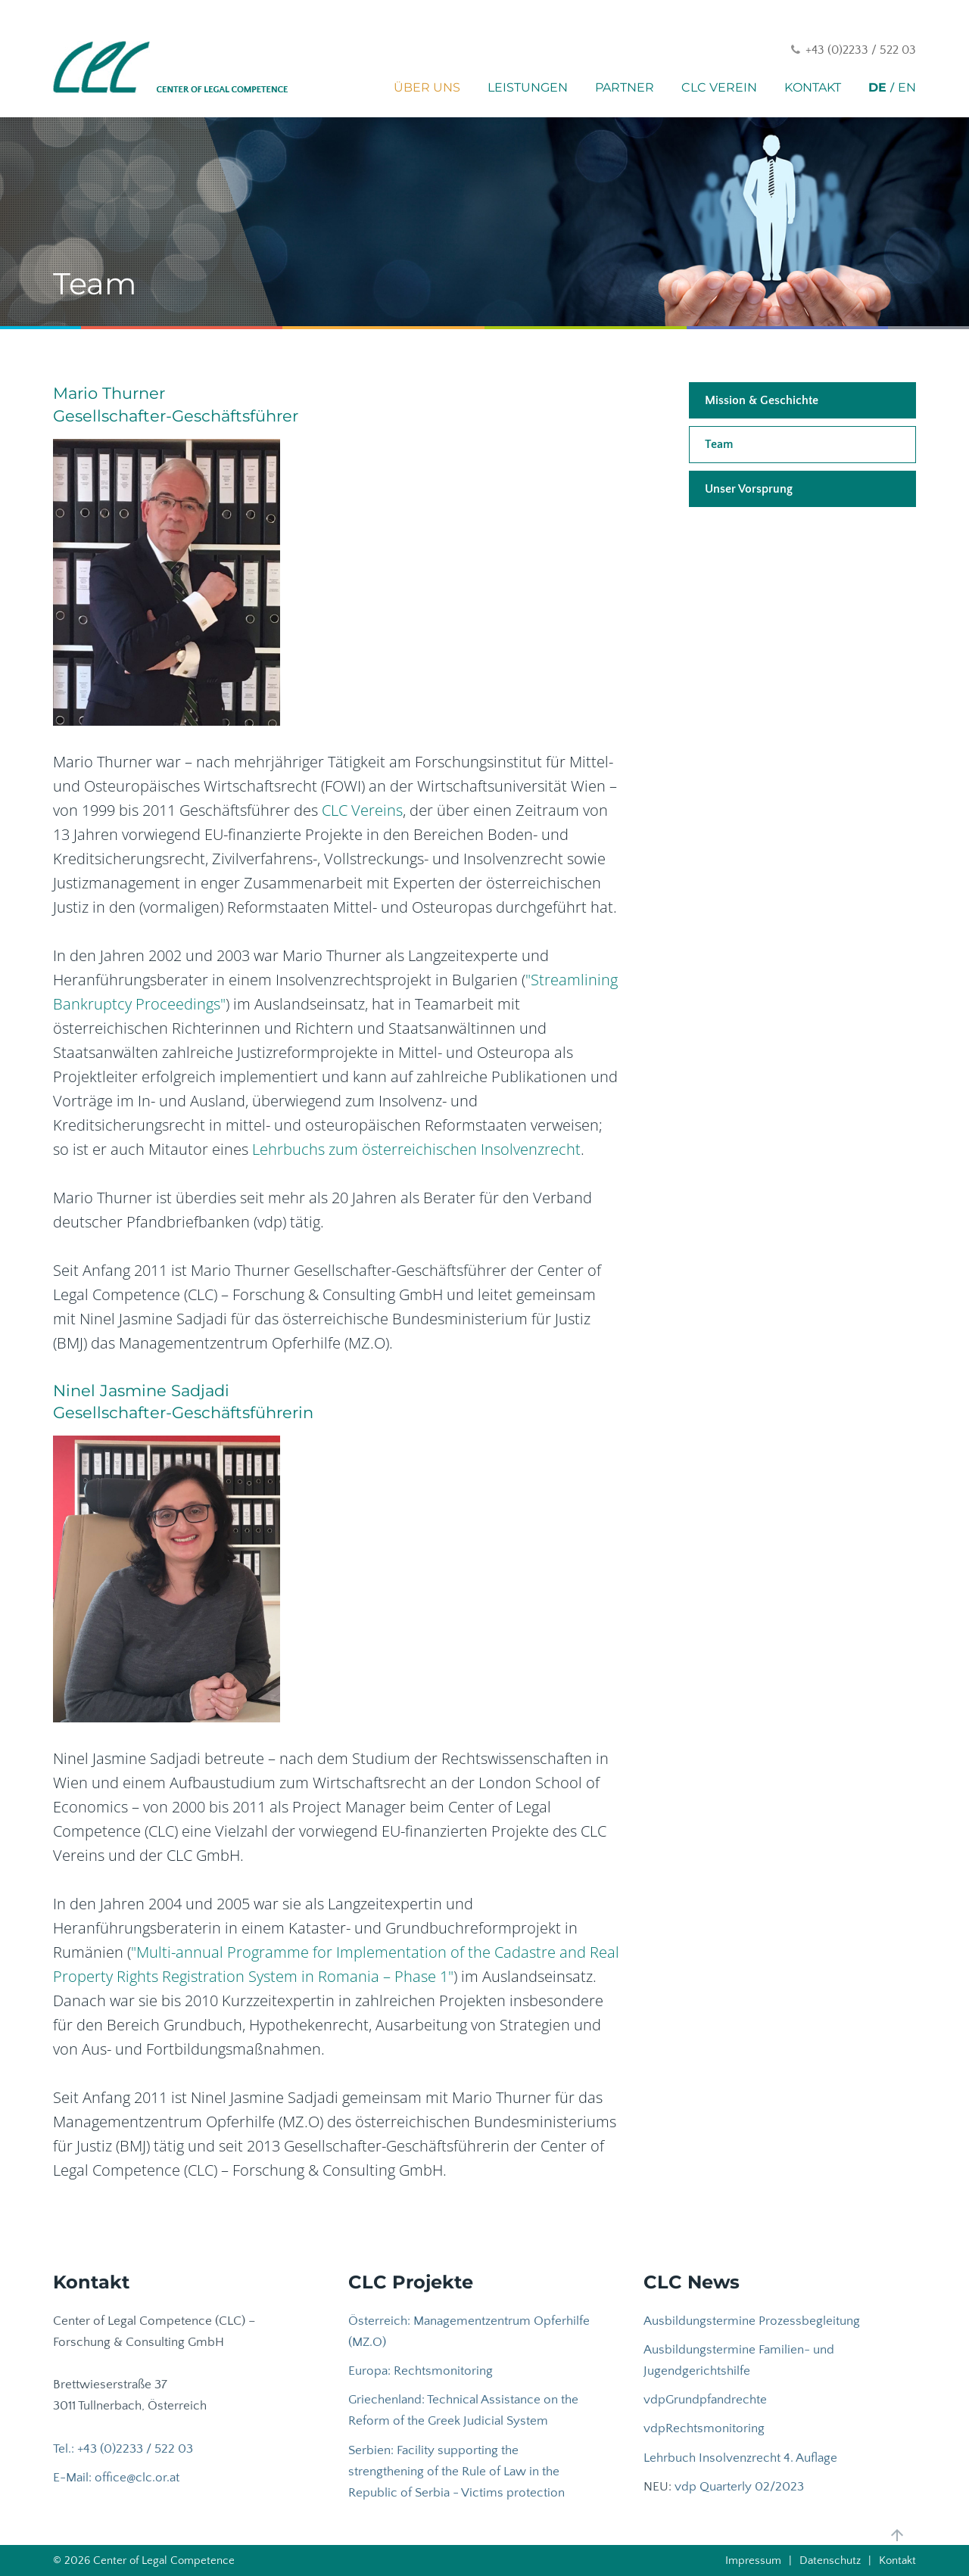 Image resolution: width=969 pixels, height=2576 pixels. What do you see at coordinates (751, 2321) in the screenshot?
I see `Ausbildungstermine Prozessbegleitung` at bounding box center [751, 2321].